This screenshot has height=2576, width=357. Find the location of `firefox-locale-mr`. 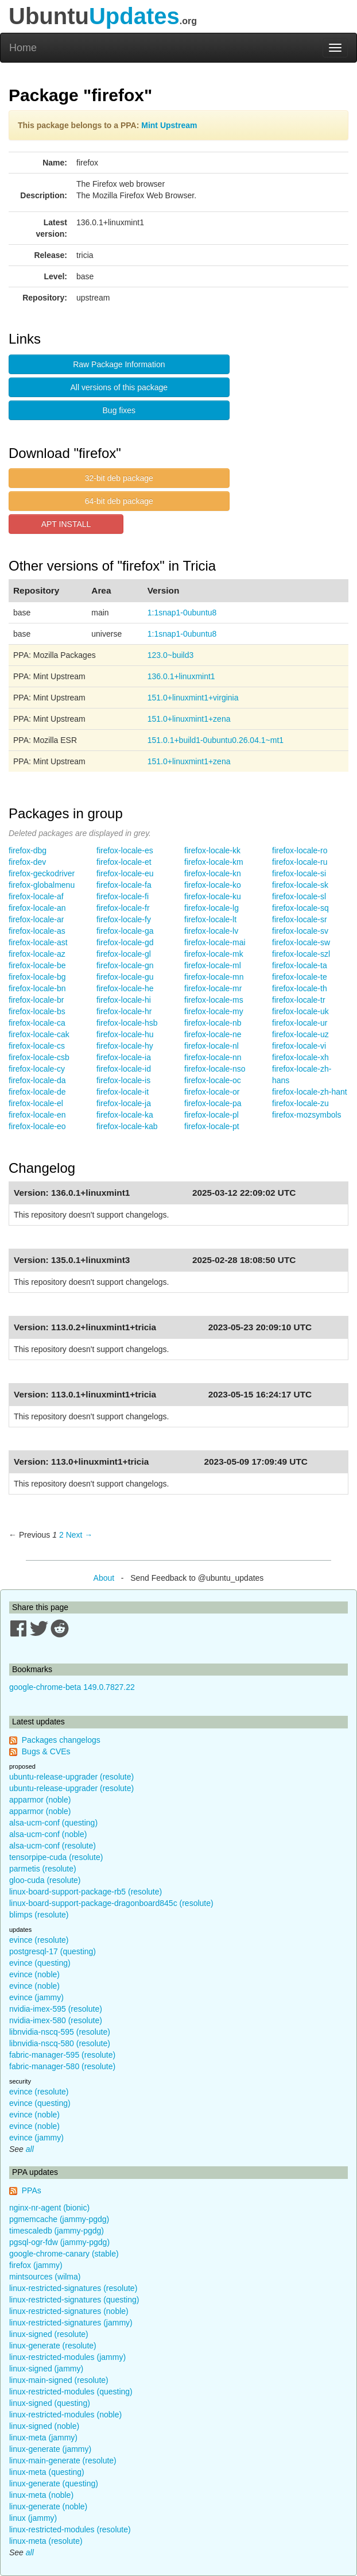

firefox-locale-mr is located at coordinates (213, 988).